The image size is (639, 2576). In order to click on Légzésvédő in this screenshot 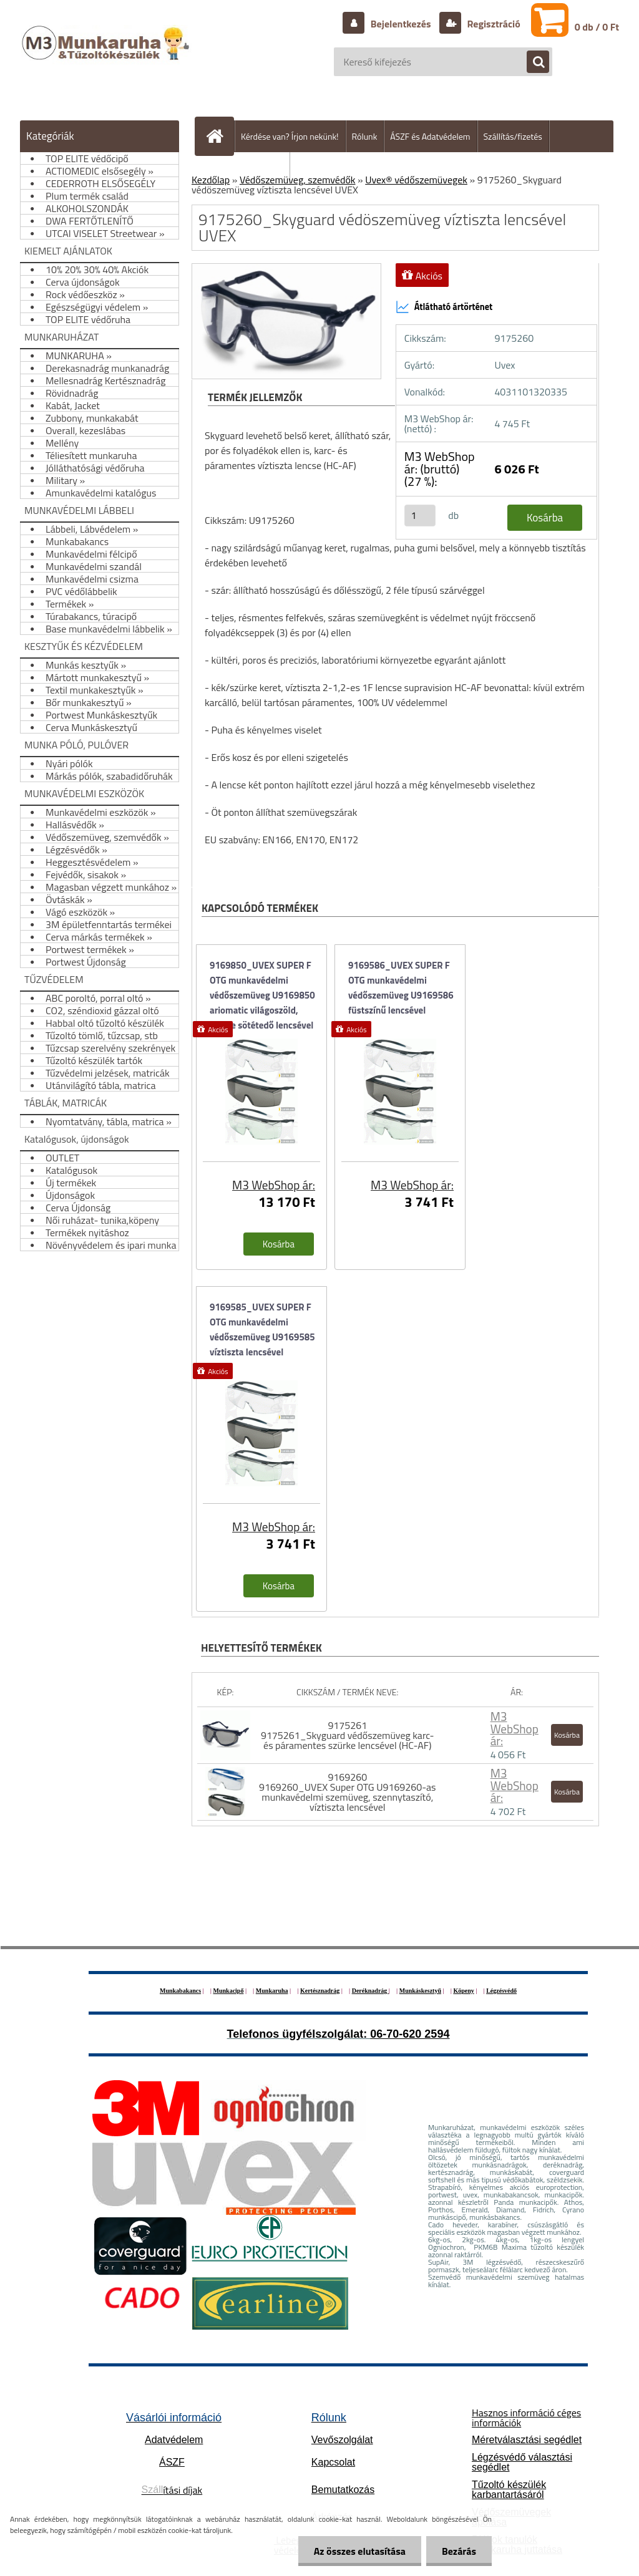, I will do `click(501, 1990)`.